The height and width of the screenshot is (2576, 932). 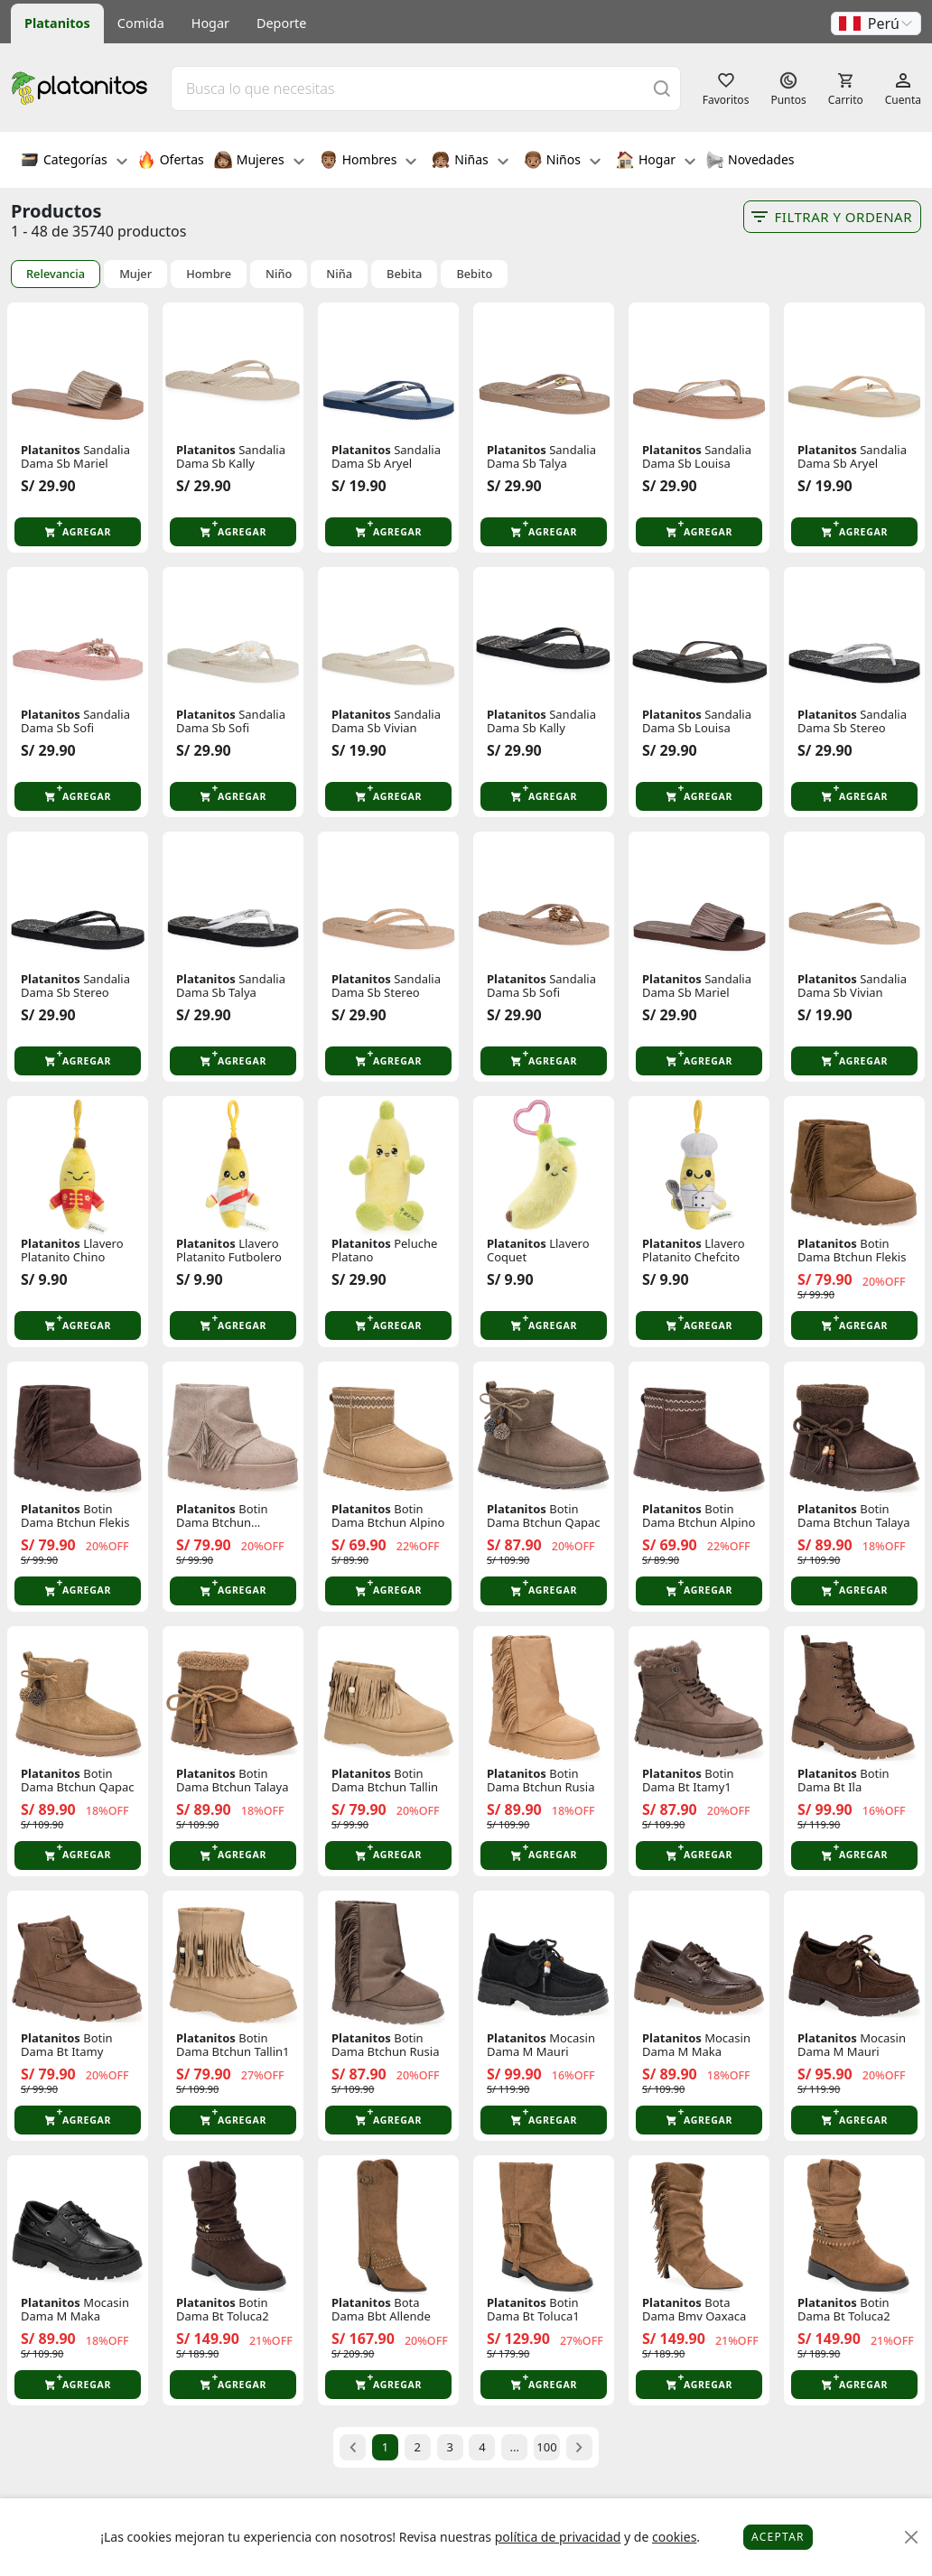 What do you see at coordinates (170, 161) in the screenshot?
I see `Ofertas` at bounding box center [170, 161].